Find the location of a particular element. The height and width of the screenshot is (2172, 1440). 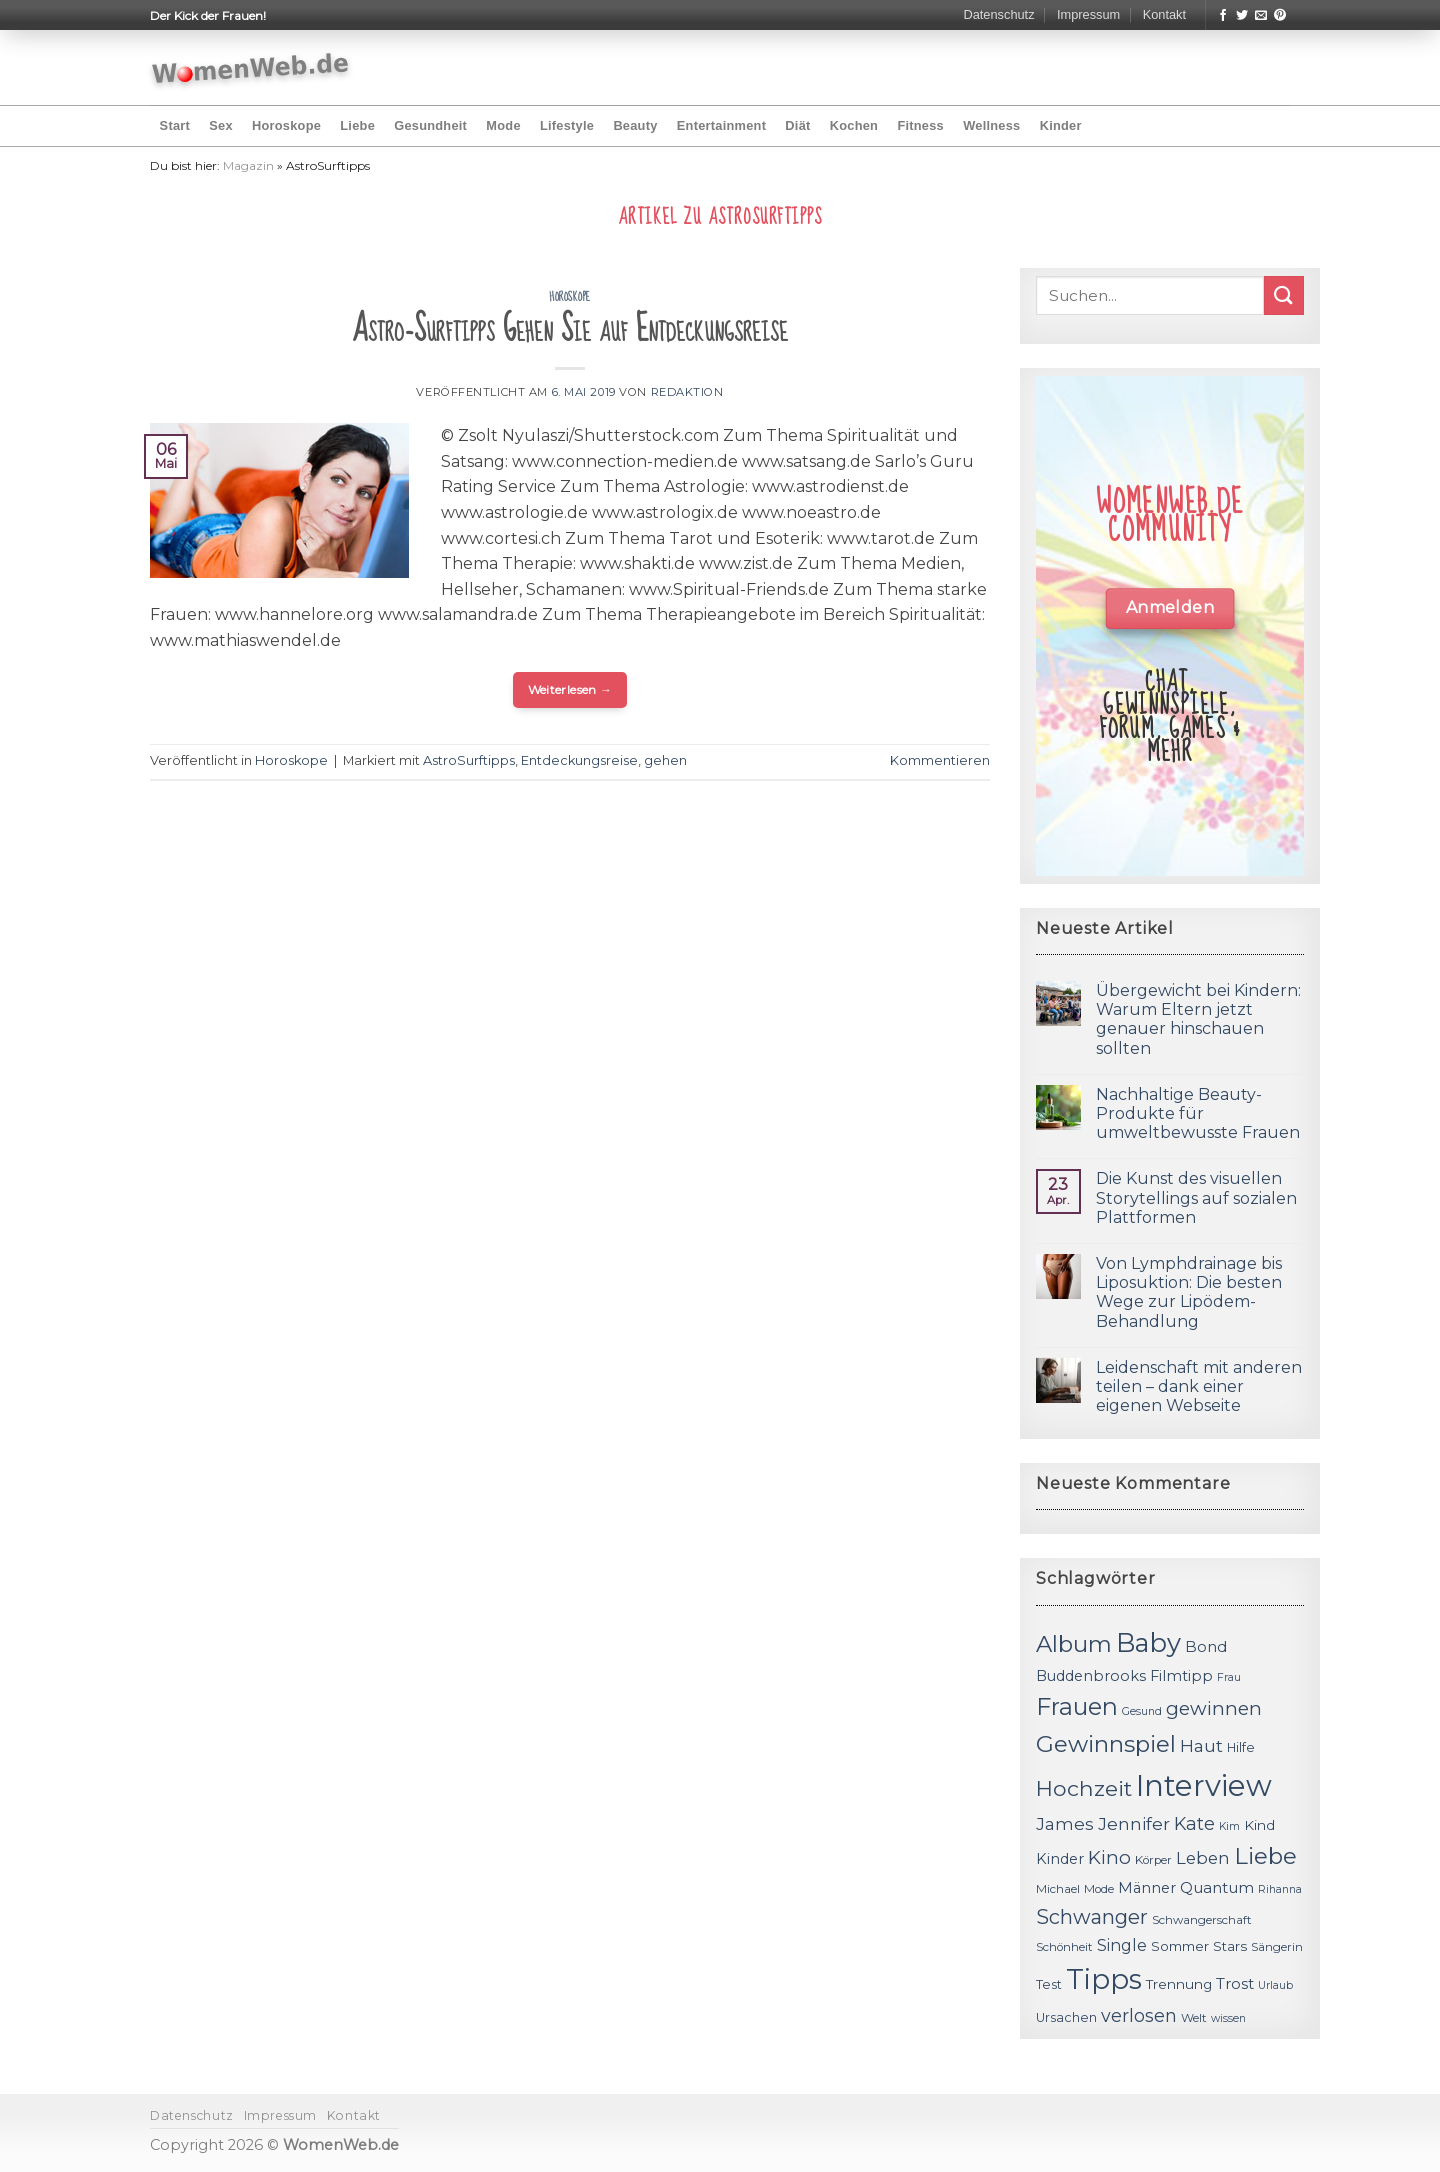

Weiterlesen is located at coordinates (570, 689).